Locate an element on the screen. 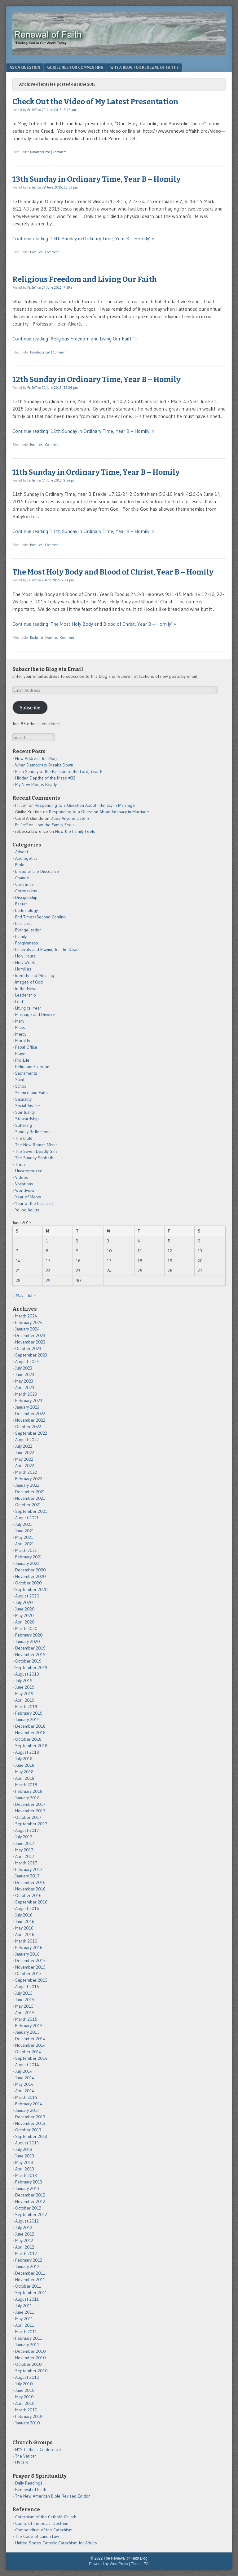 The width and height of the screenshot is (238, 2576). July 2016 is located at coordinates (24, 1915).